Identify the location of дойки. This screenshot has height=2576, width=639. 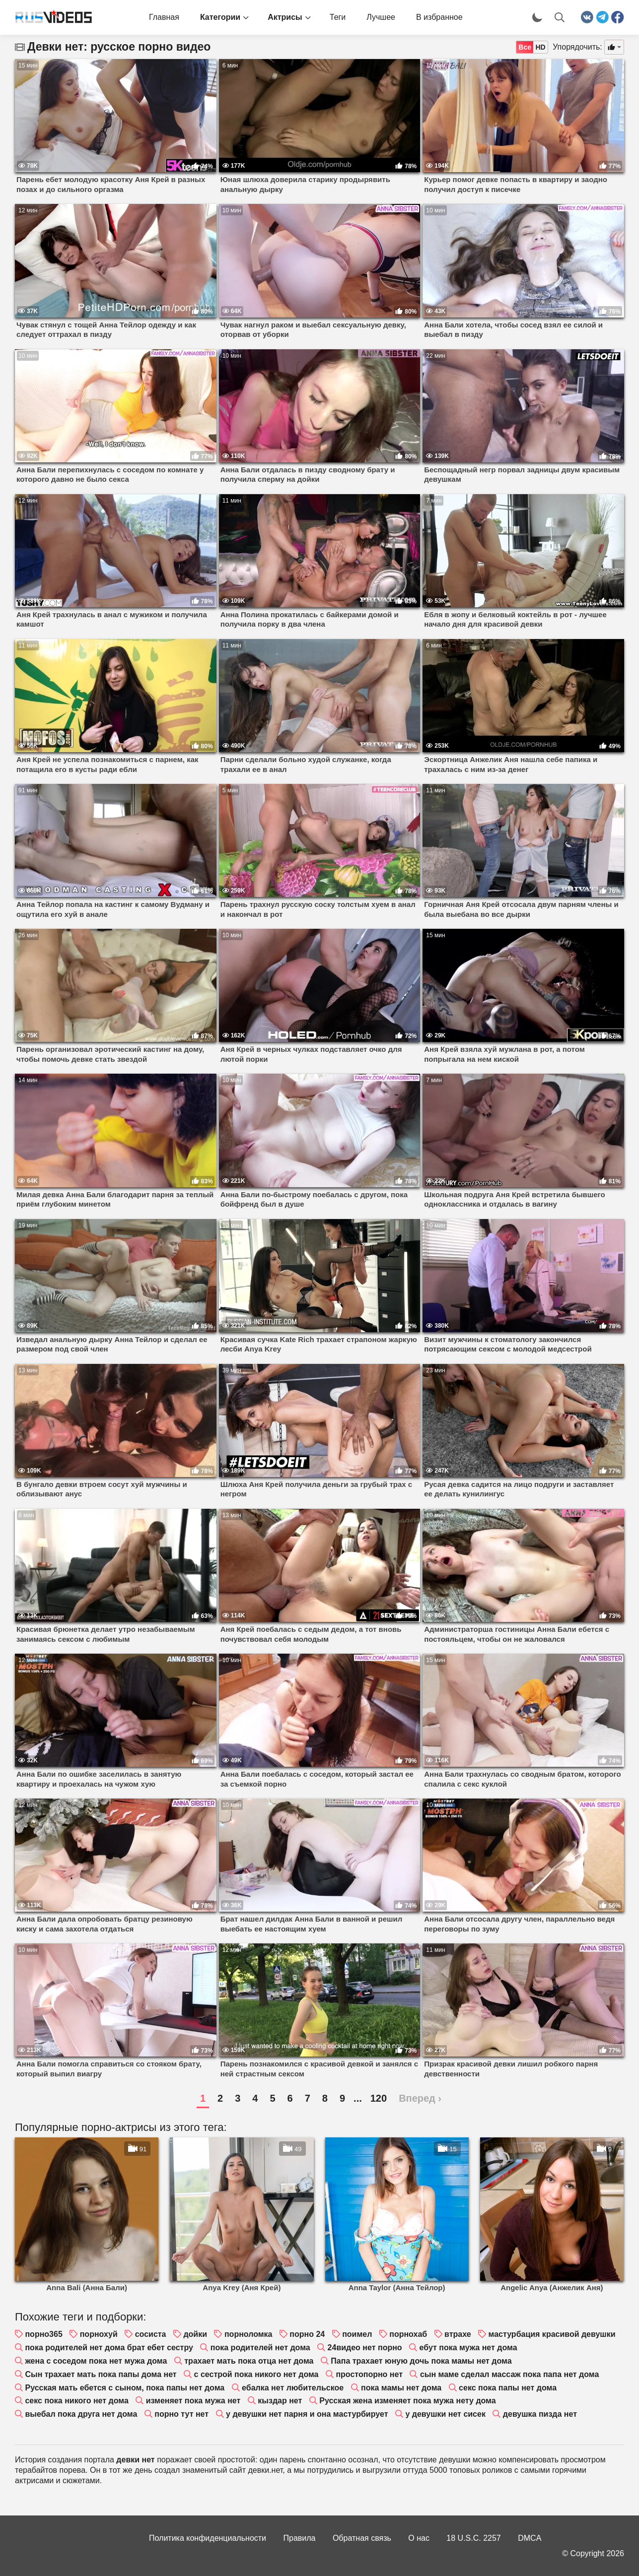
(195, 2334).